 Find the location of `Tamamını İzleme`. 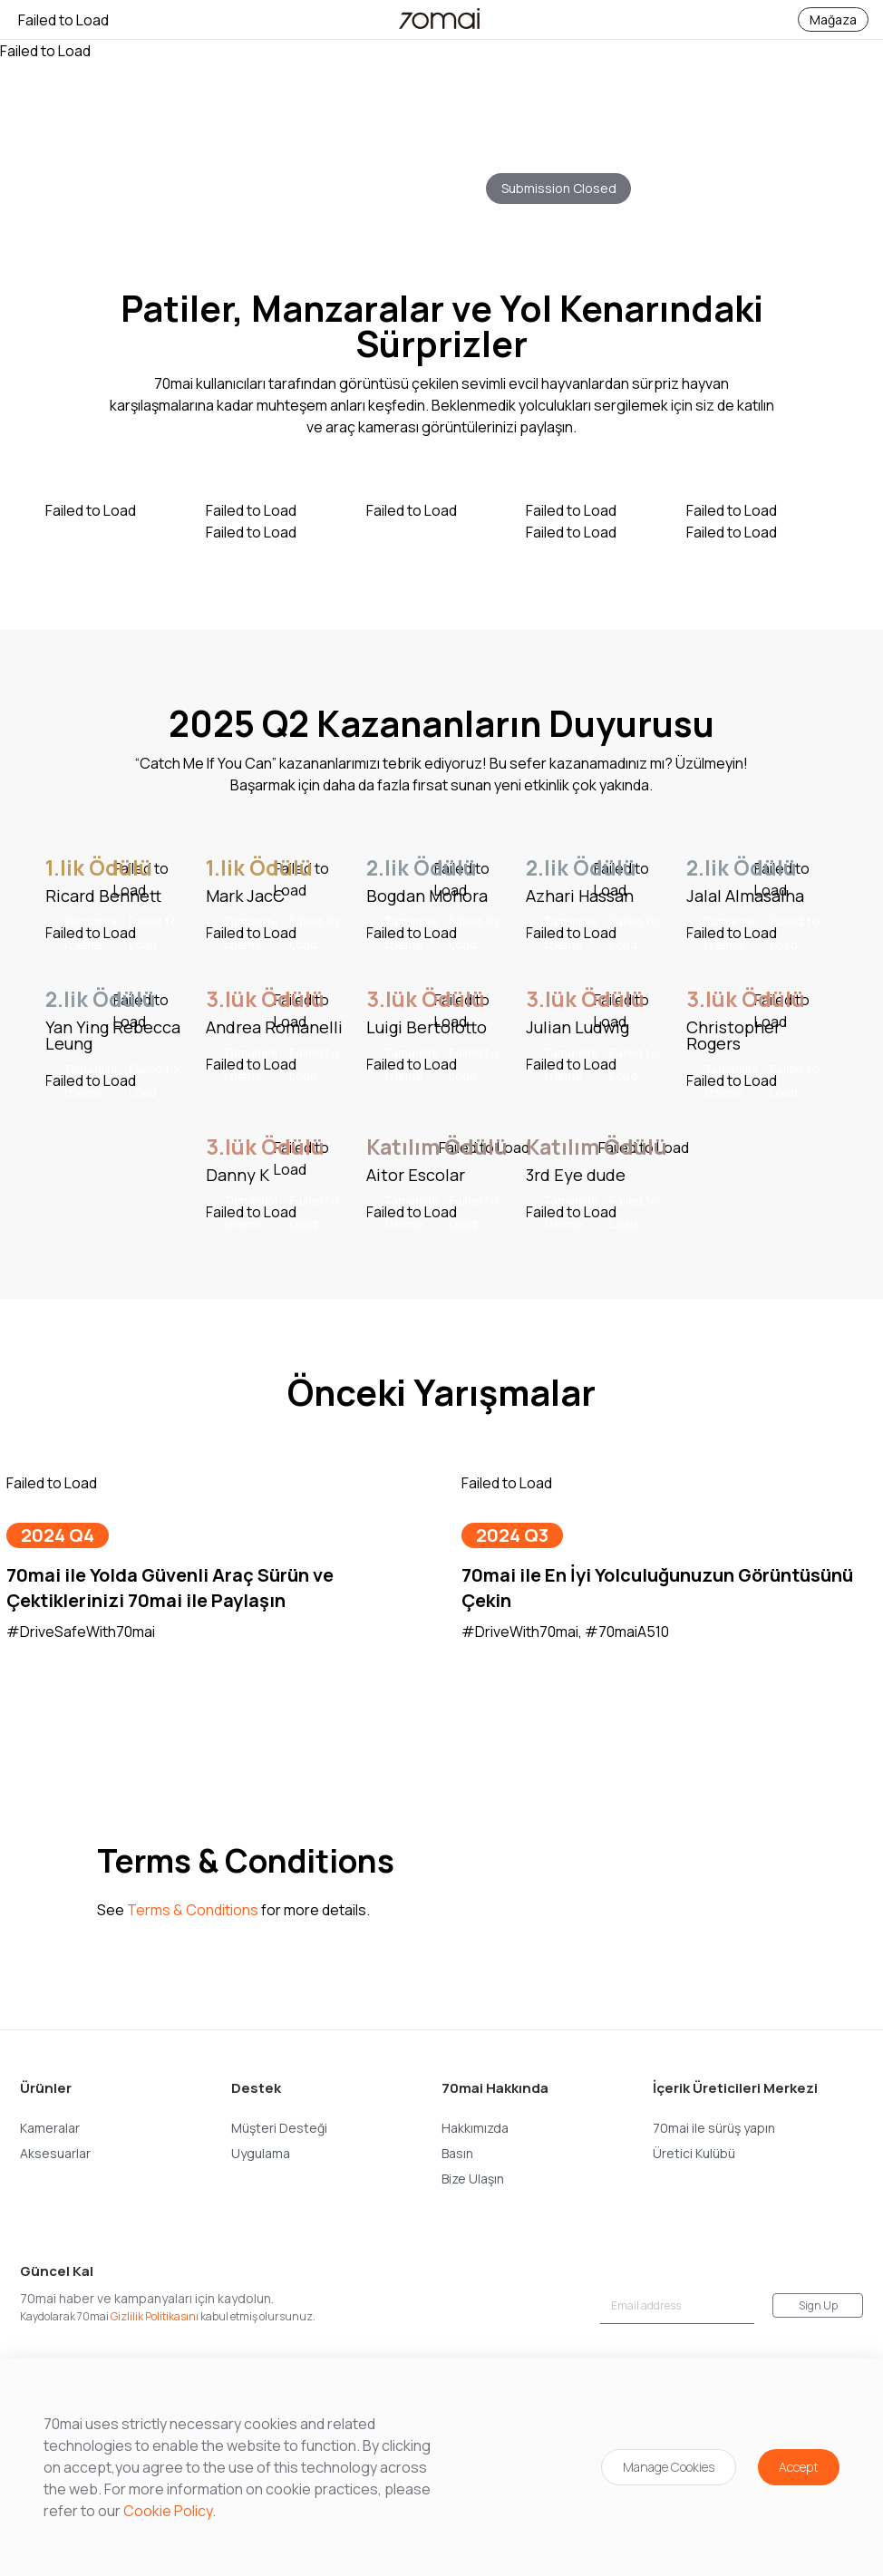

Tamamını İzleme is located at coordinates (121, 932).